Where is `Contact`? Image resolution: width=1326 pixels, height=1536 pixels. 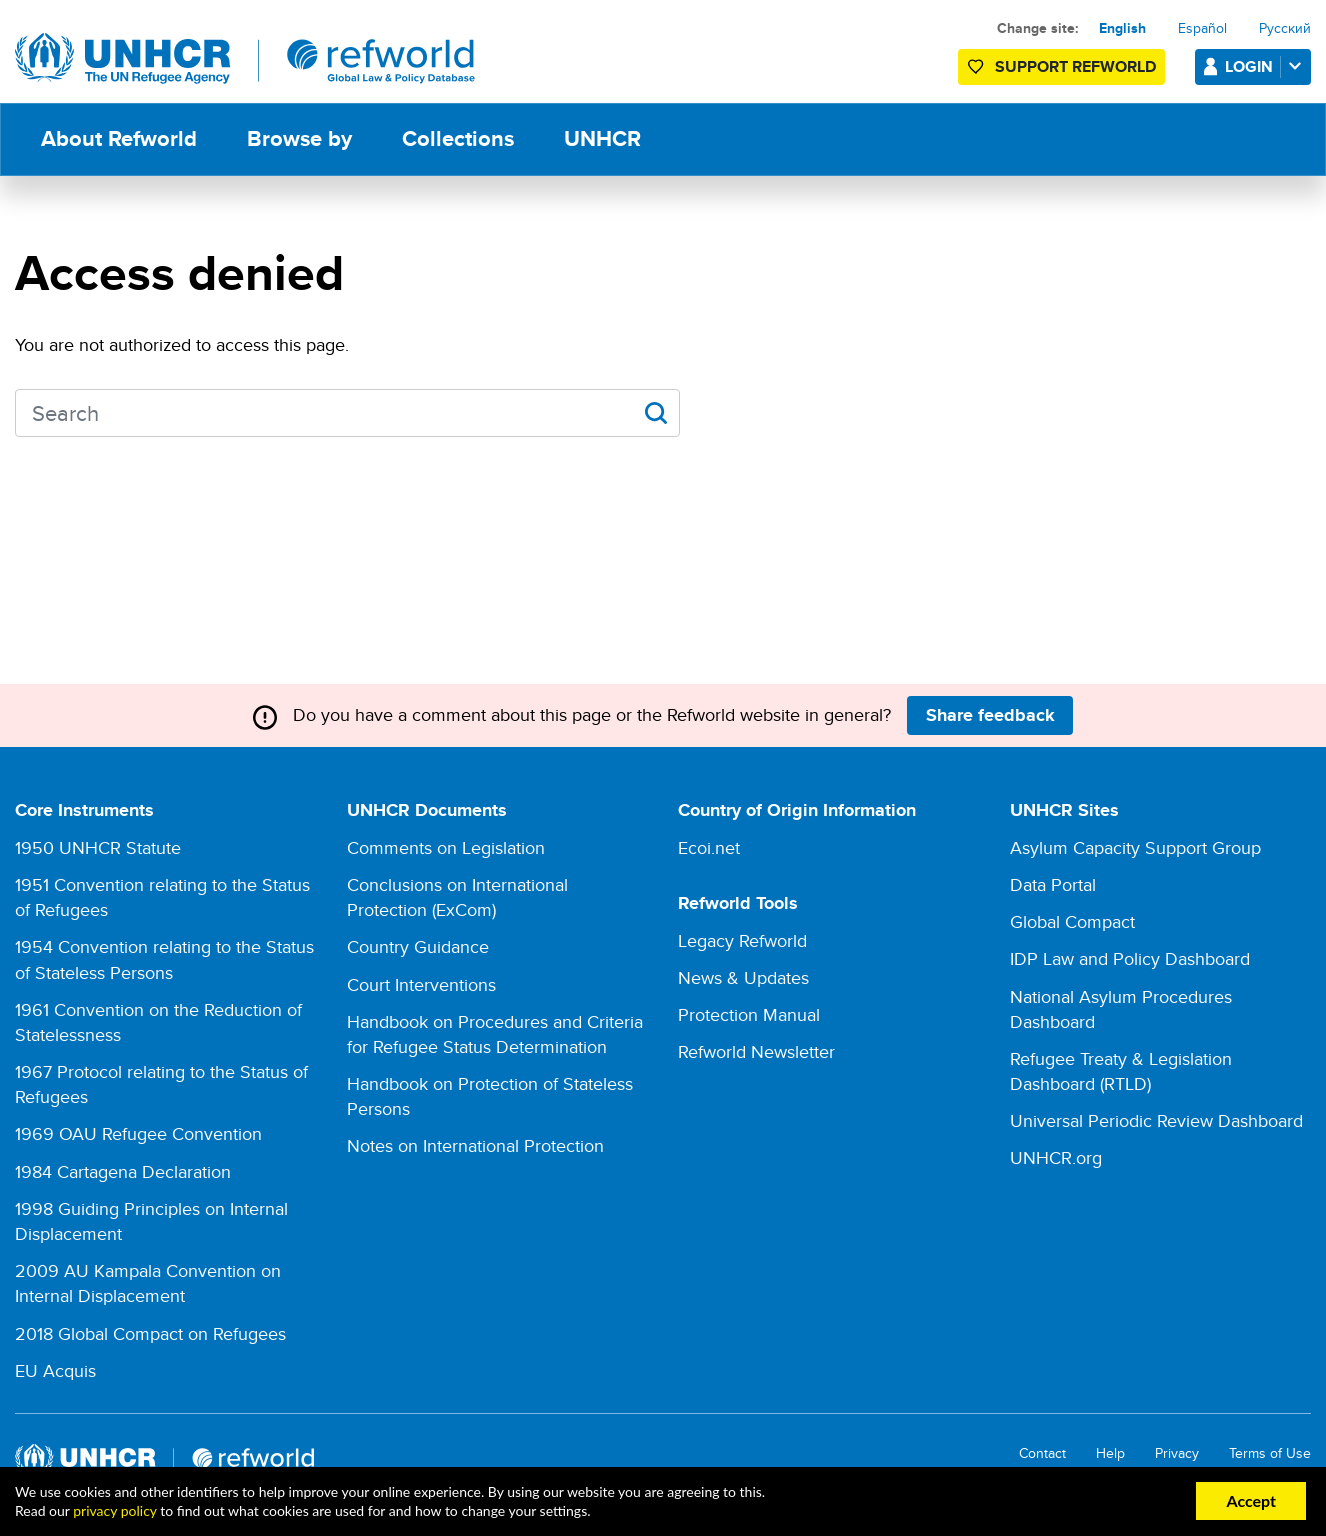
Contact is located at coordinates (1042, 1453).